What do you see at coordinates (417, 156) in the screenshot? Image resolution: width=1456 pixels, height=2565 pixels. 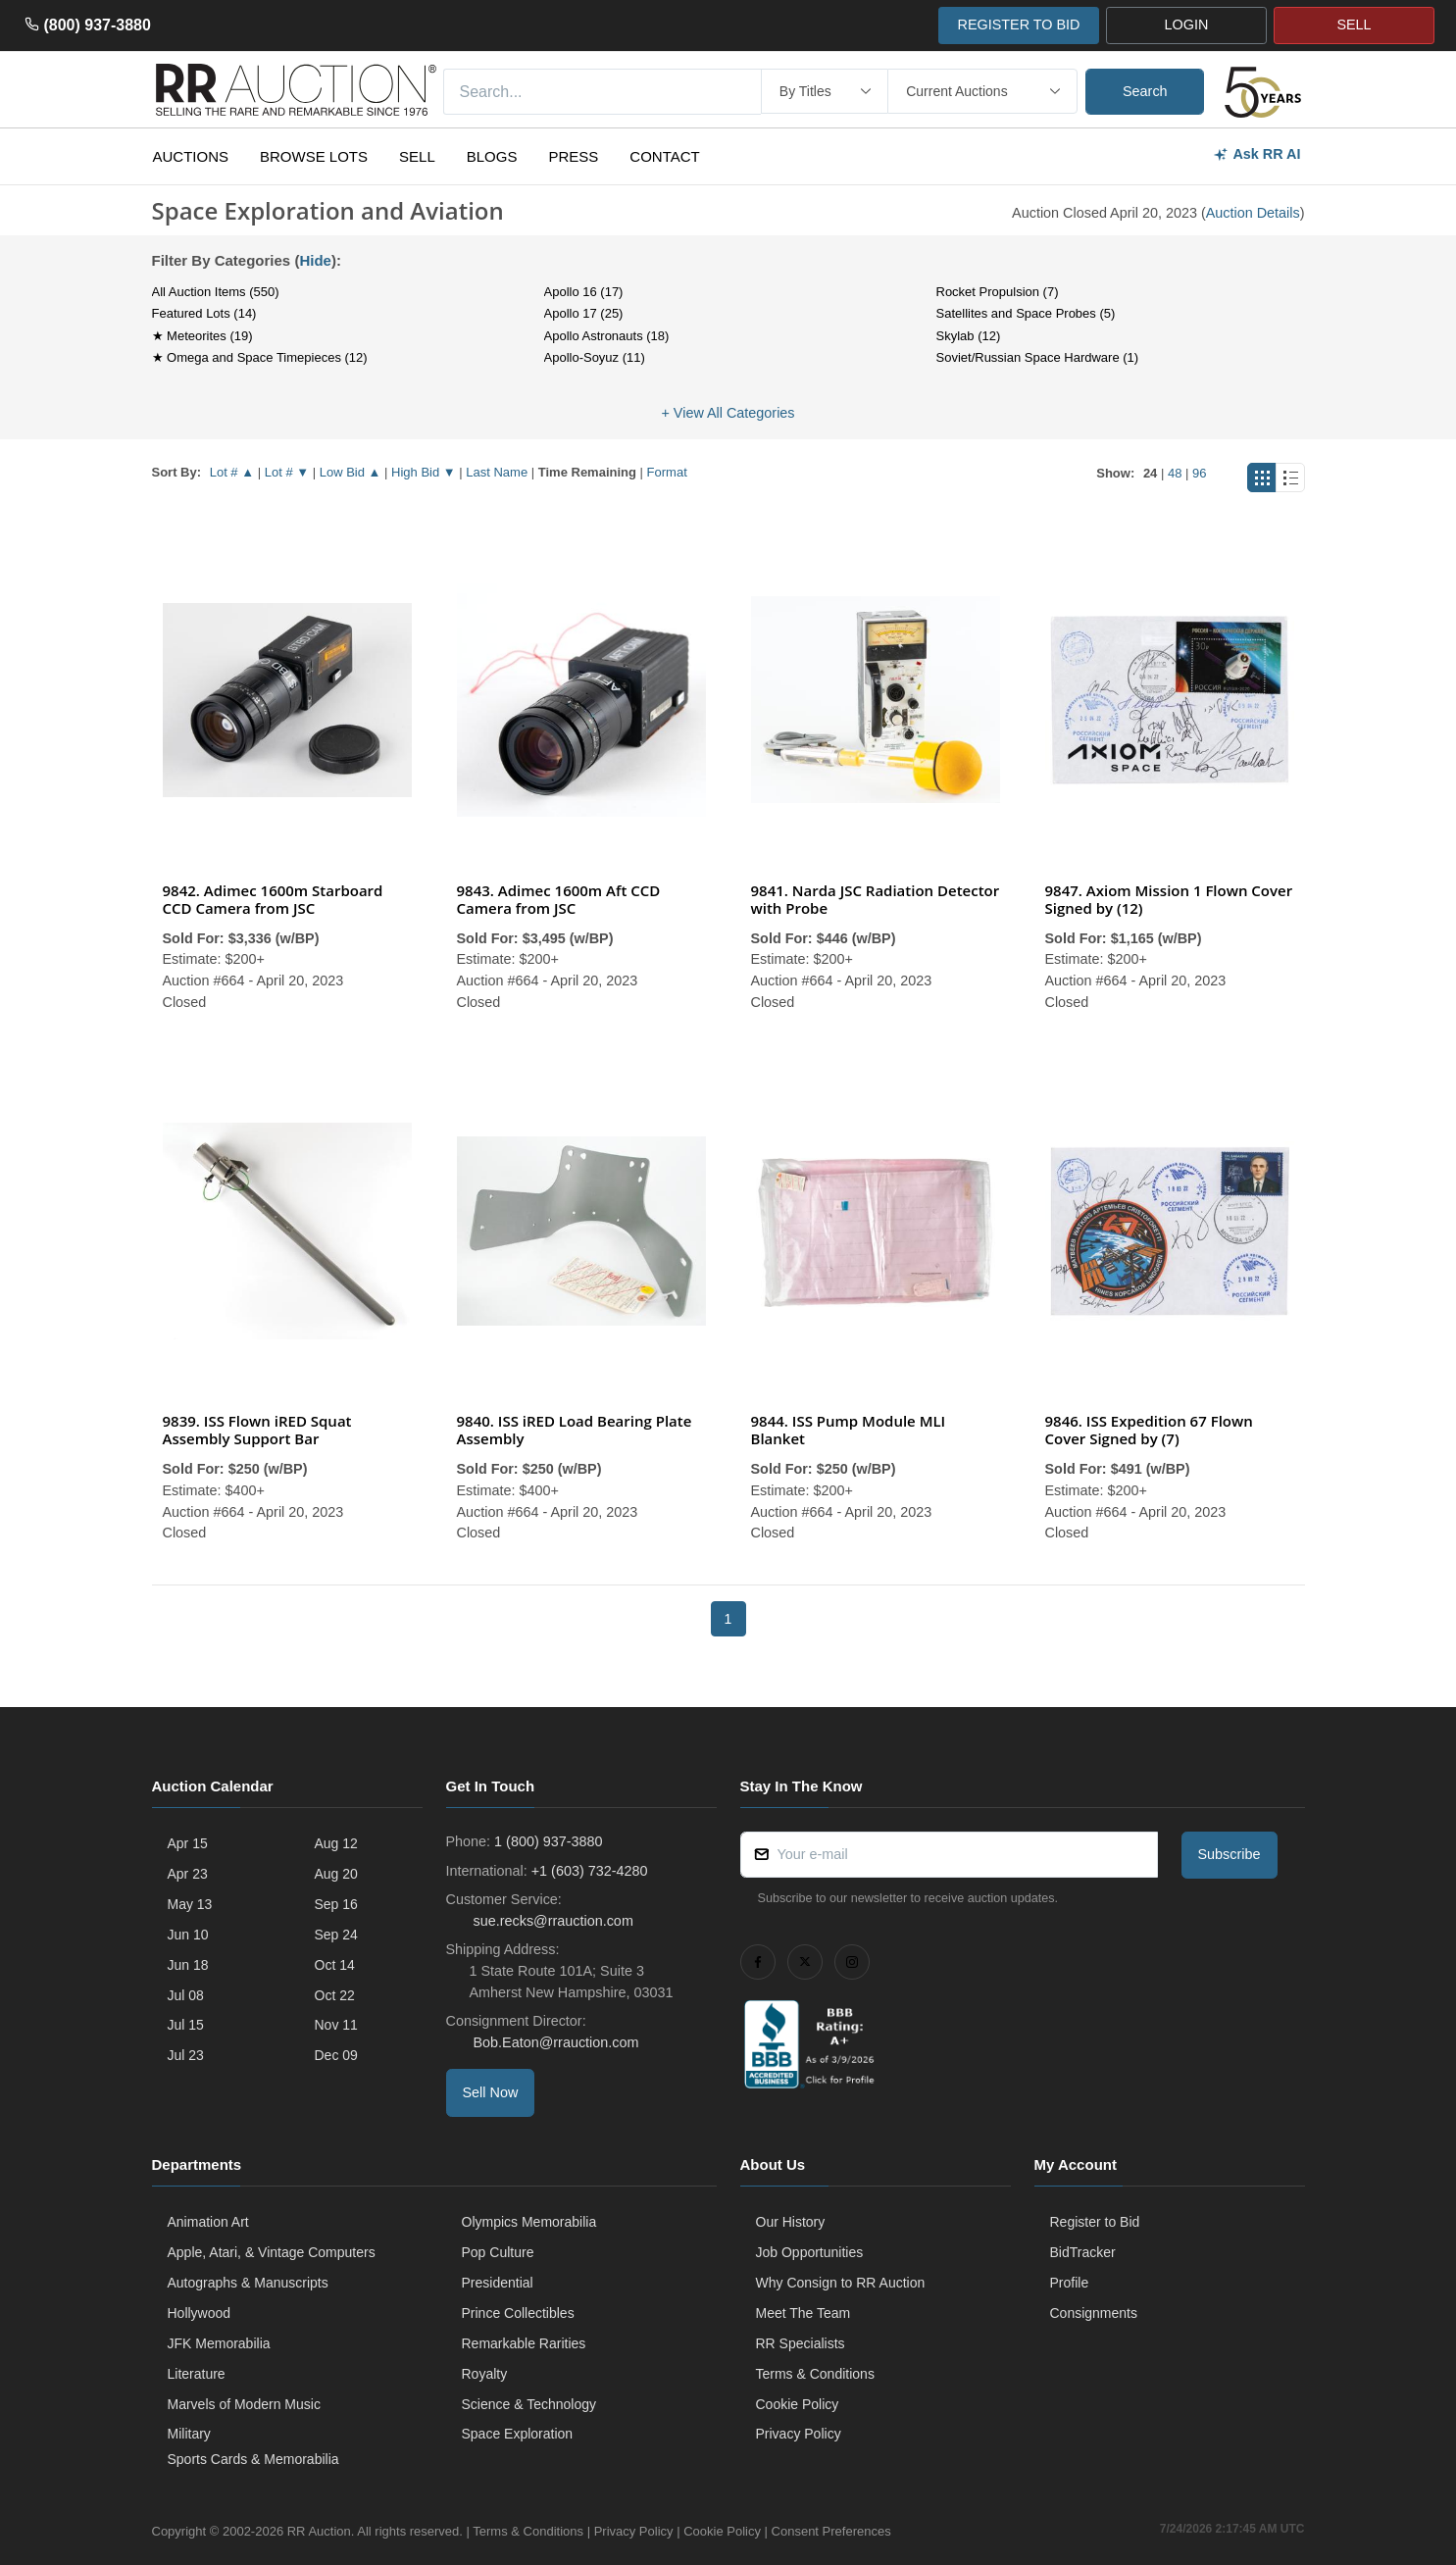 I see `Sell` at bounding box center [417, 156].